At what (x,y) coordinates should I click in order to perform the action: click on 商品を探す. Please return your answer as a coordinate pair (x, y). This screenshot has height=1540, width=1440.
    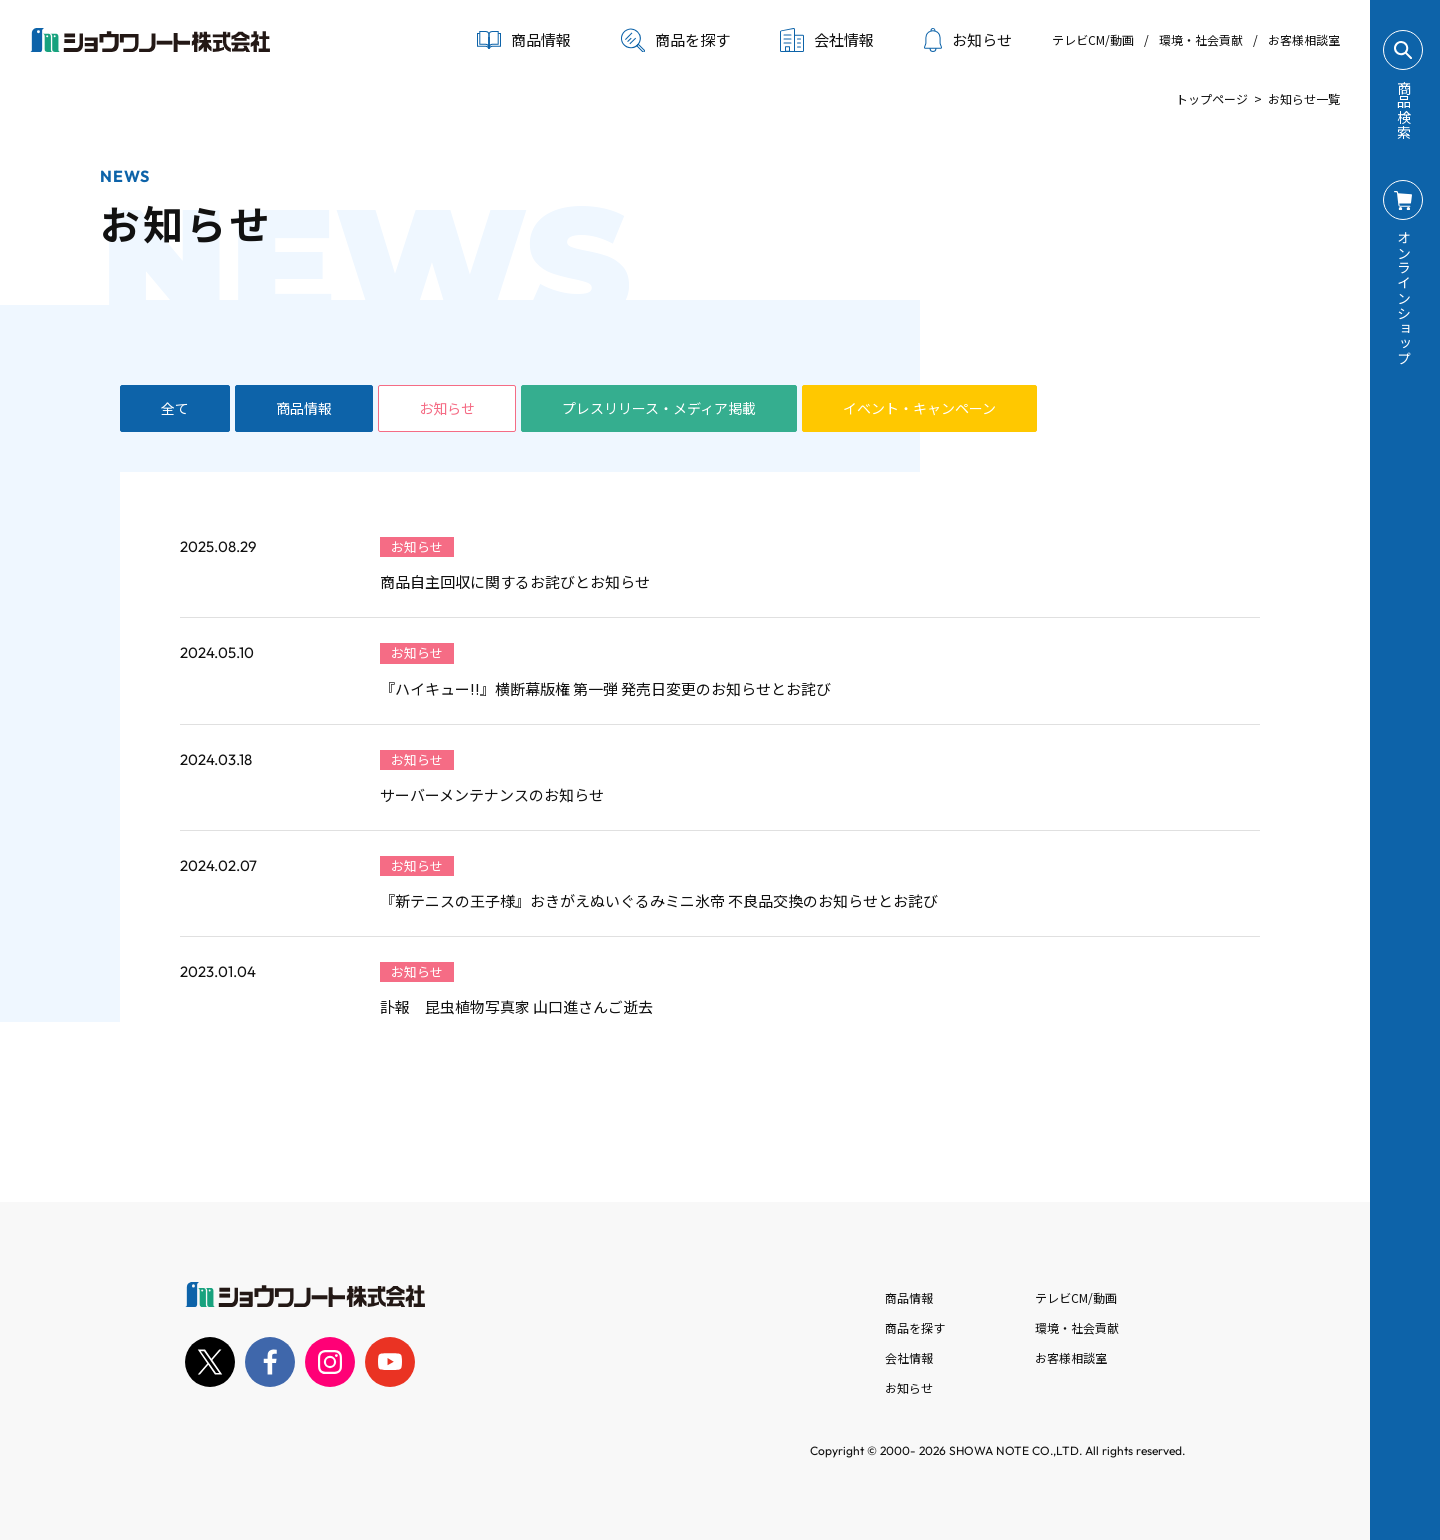
    Looking at the image, I should click on (675, 40).